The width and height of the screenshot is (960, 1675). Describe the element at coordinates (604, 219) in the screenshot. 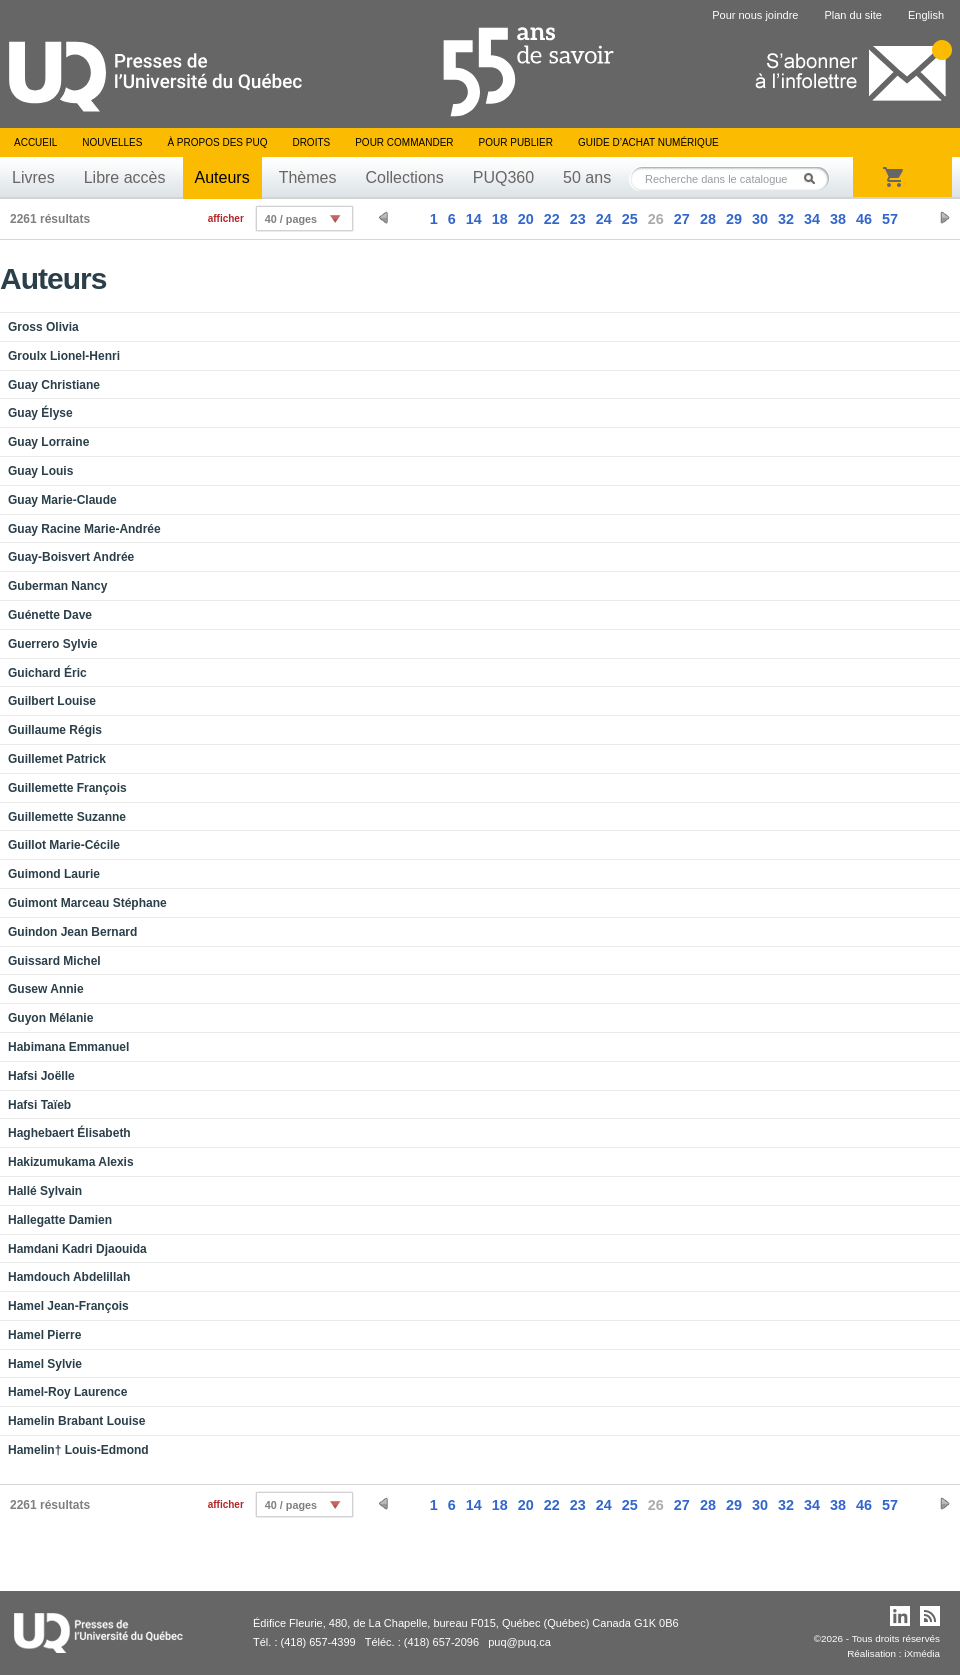

I see `24` at that location.